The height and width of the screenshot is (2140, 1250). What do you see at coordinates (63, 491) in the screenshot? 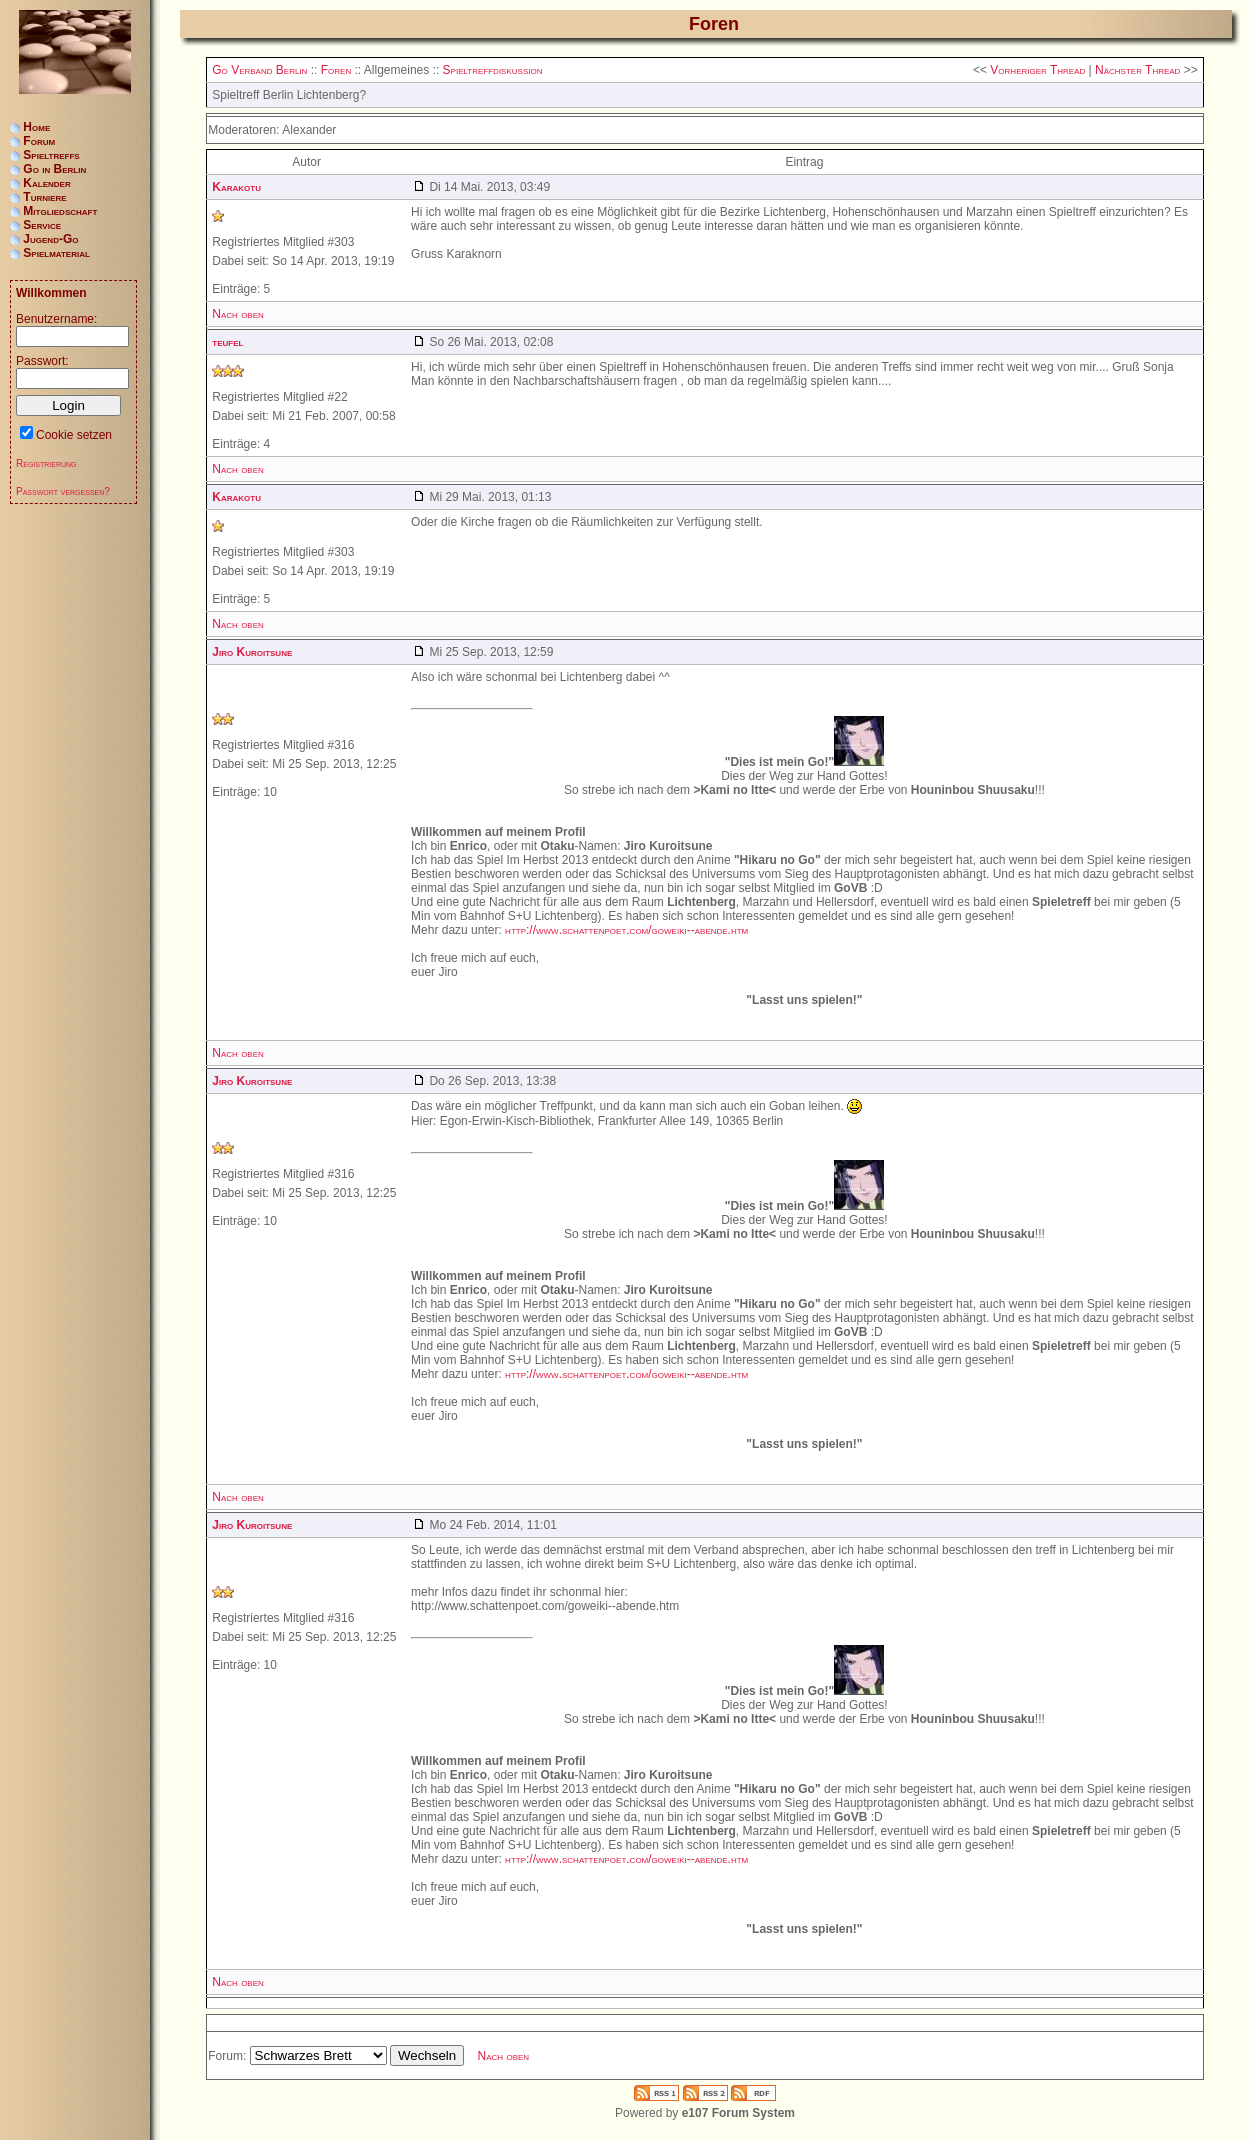
I see `Passwort vergessen?` at bounding box center [63, 491].